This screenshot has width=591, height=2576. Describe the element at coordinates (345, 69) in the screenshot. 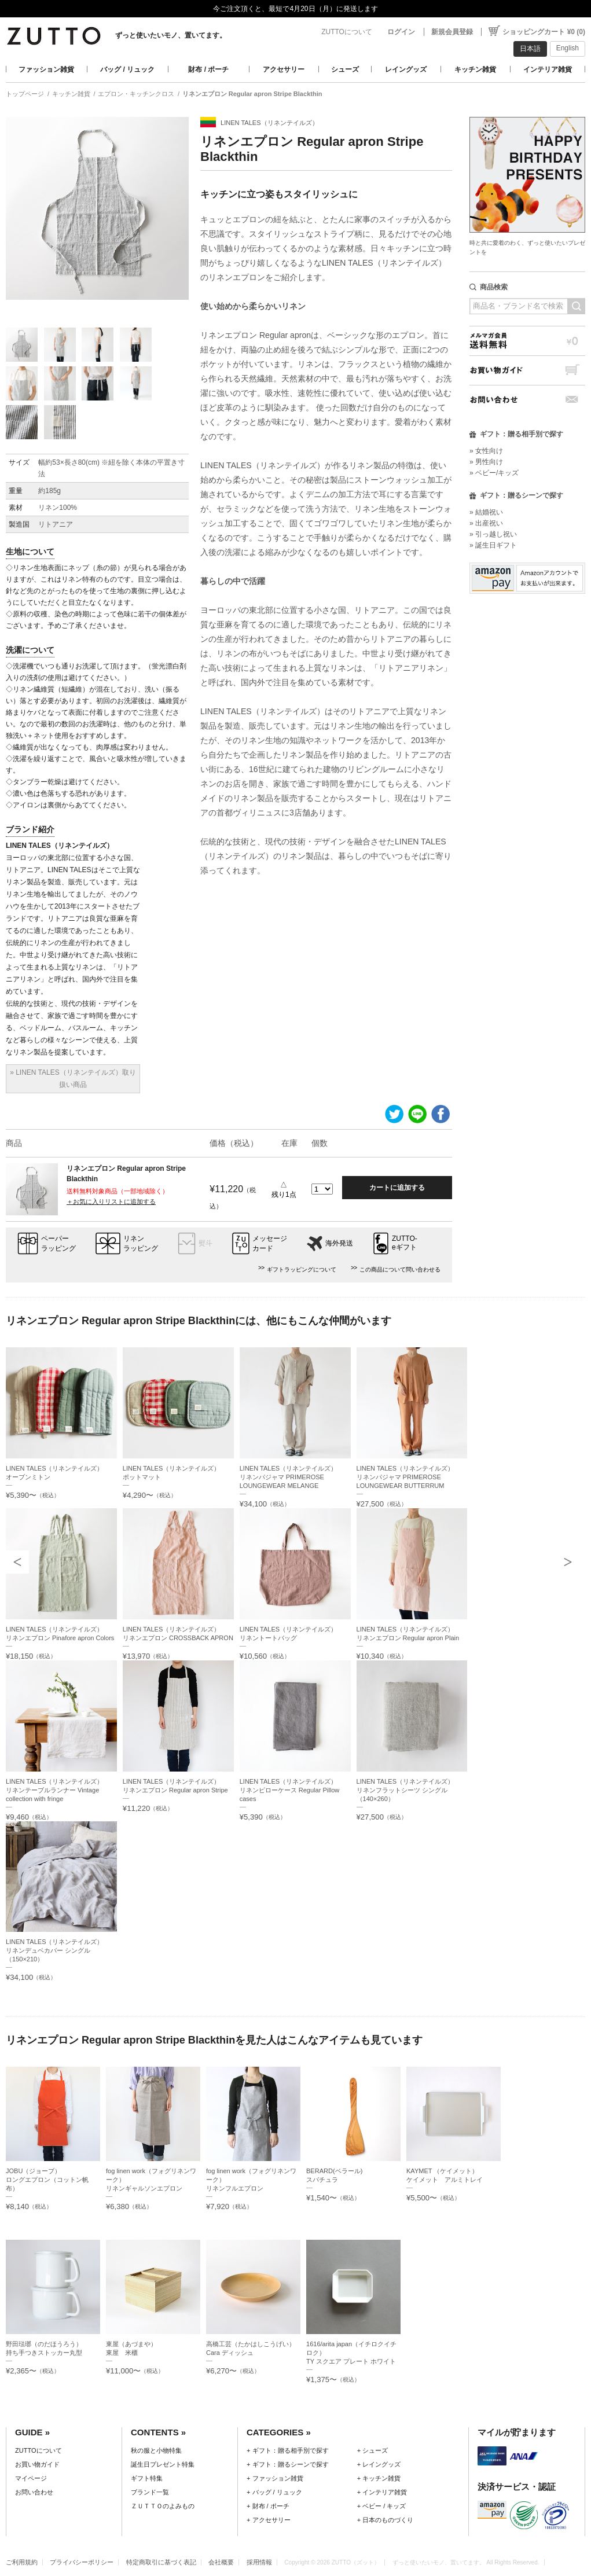

I see `シューズ` at that location.